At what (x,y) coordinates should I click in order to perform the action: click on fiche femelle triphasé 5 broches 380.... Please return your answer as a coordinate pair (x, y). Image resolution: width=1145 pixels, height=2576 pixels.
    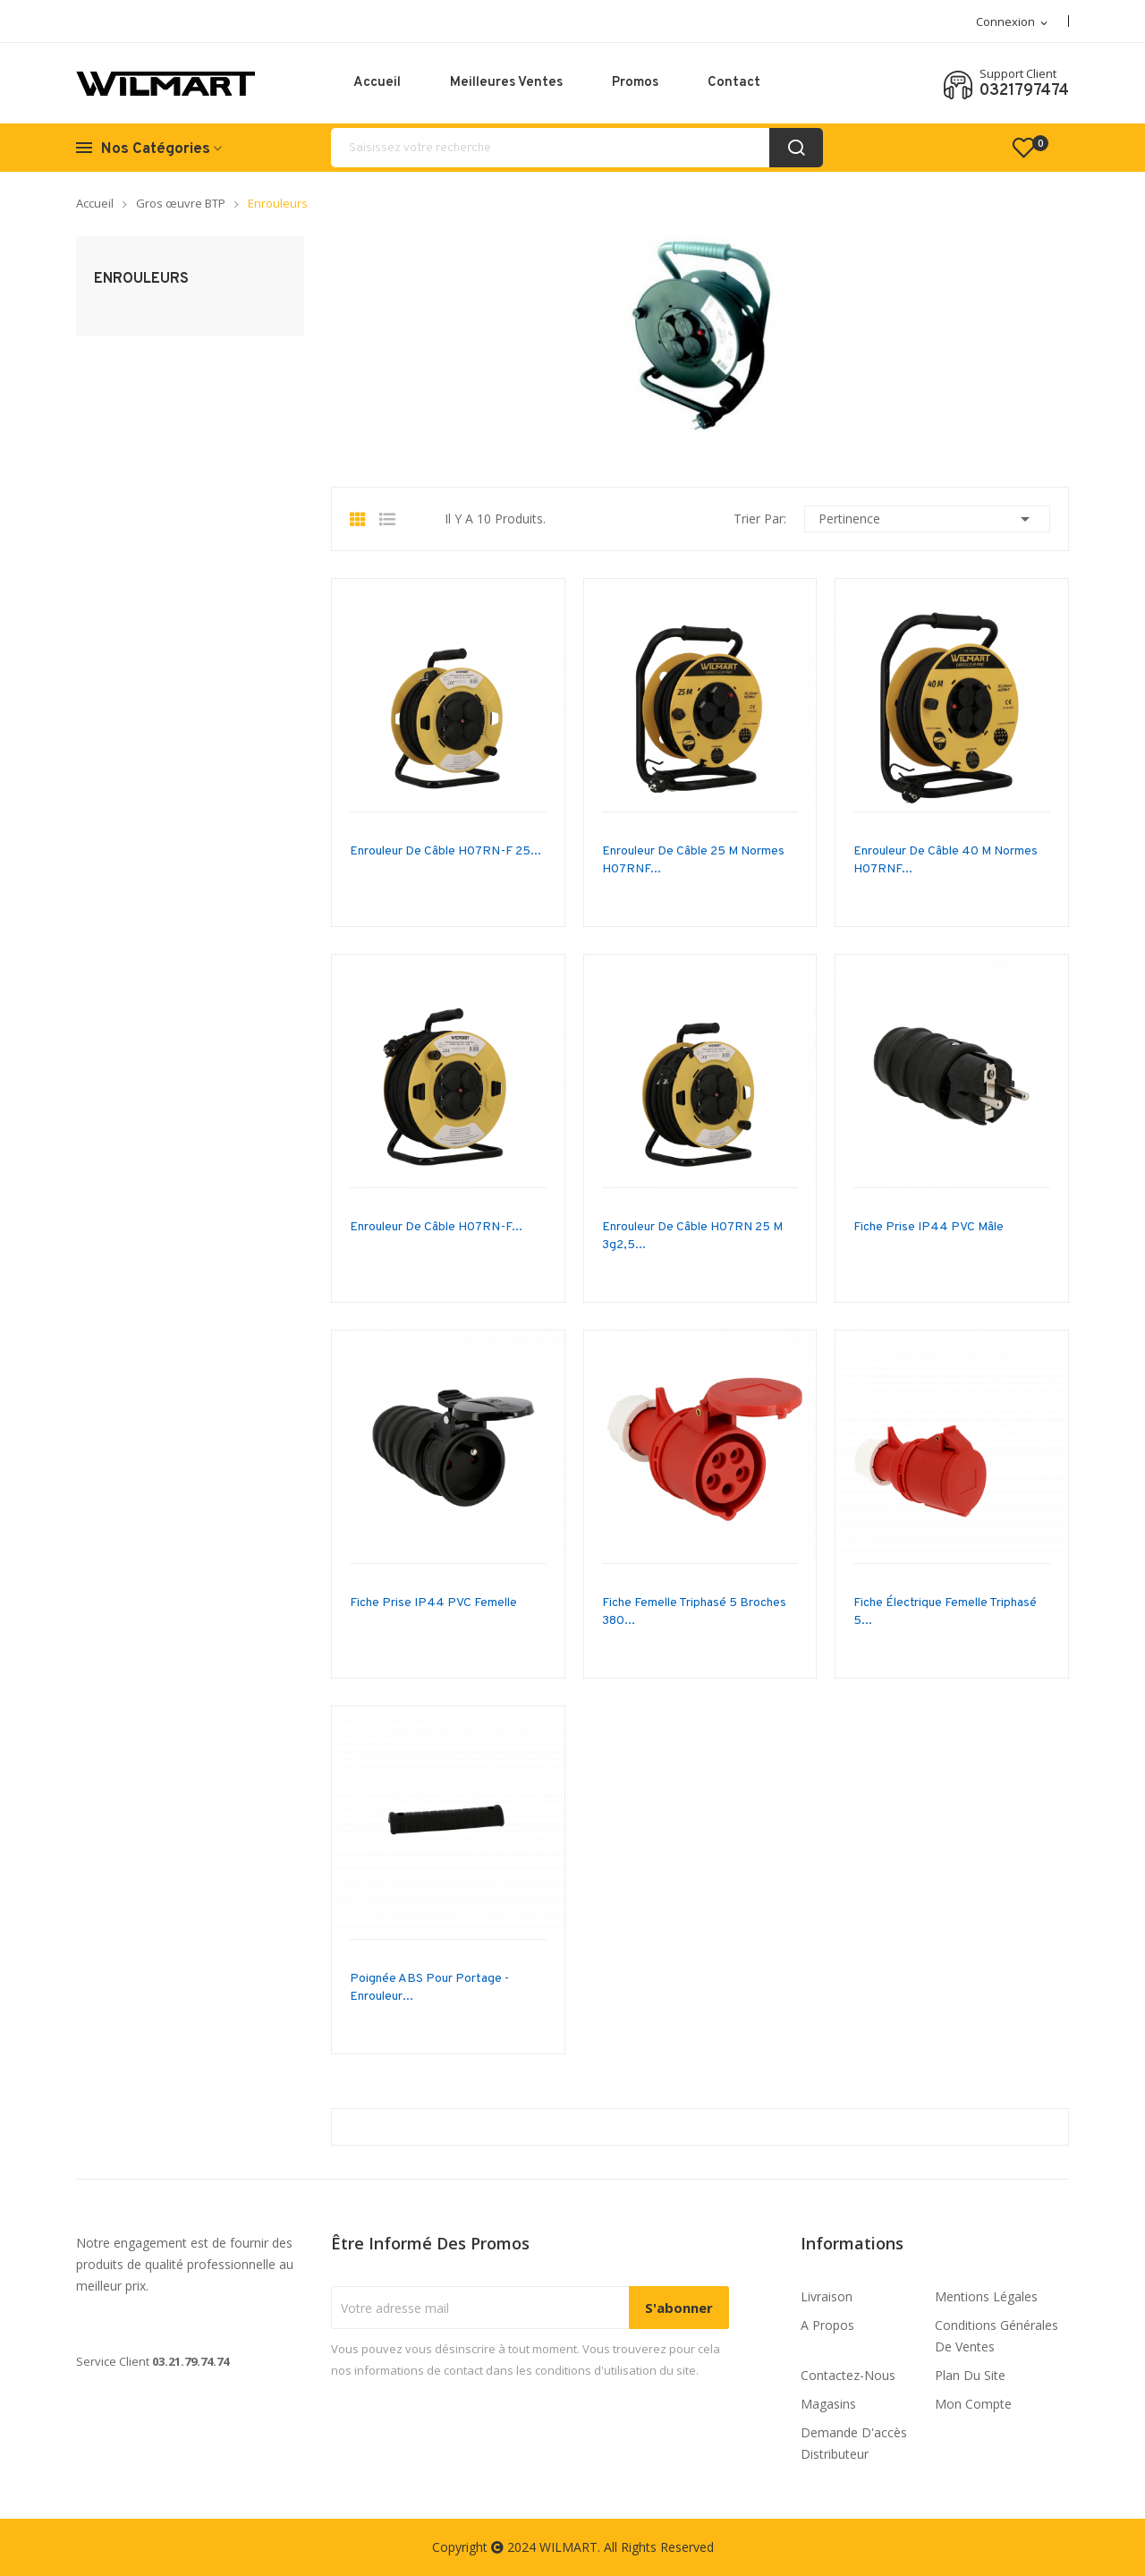
    Looking at the image, I should click on (694, 1611).